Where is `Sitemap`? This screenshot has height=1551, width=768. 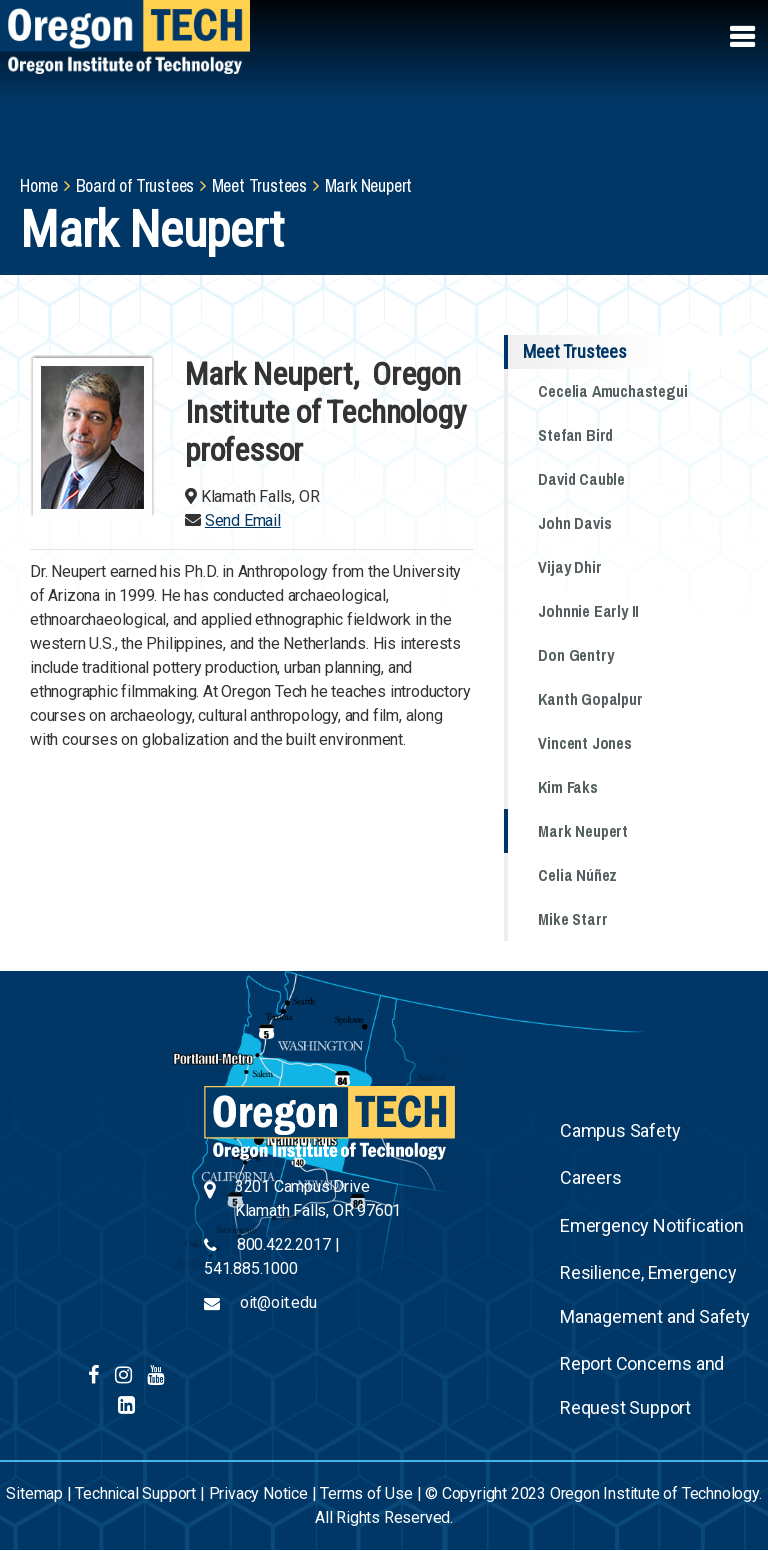 Sitemap is located at coordinates (34, 1493).